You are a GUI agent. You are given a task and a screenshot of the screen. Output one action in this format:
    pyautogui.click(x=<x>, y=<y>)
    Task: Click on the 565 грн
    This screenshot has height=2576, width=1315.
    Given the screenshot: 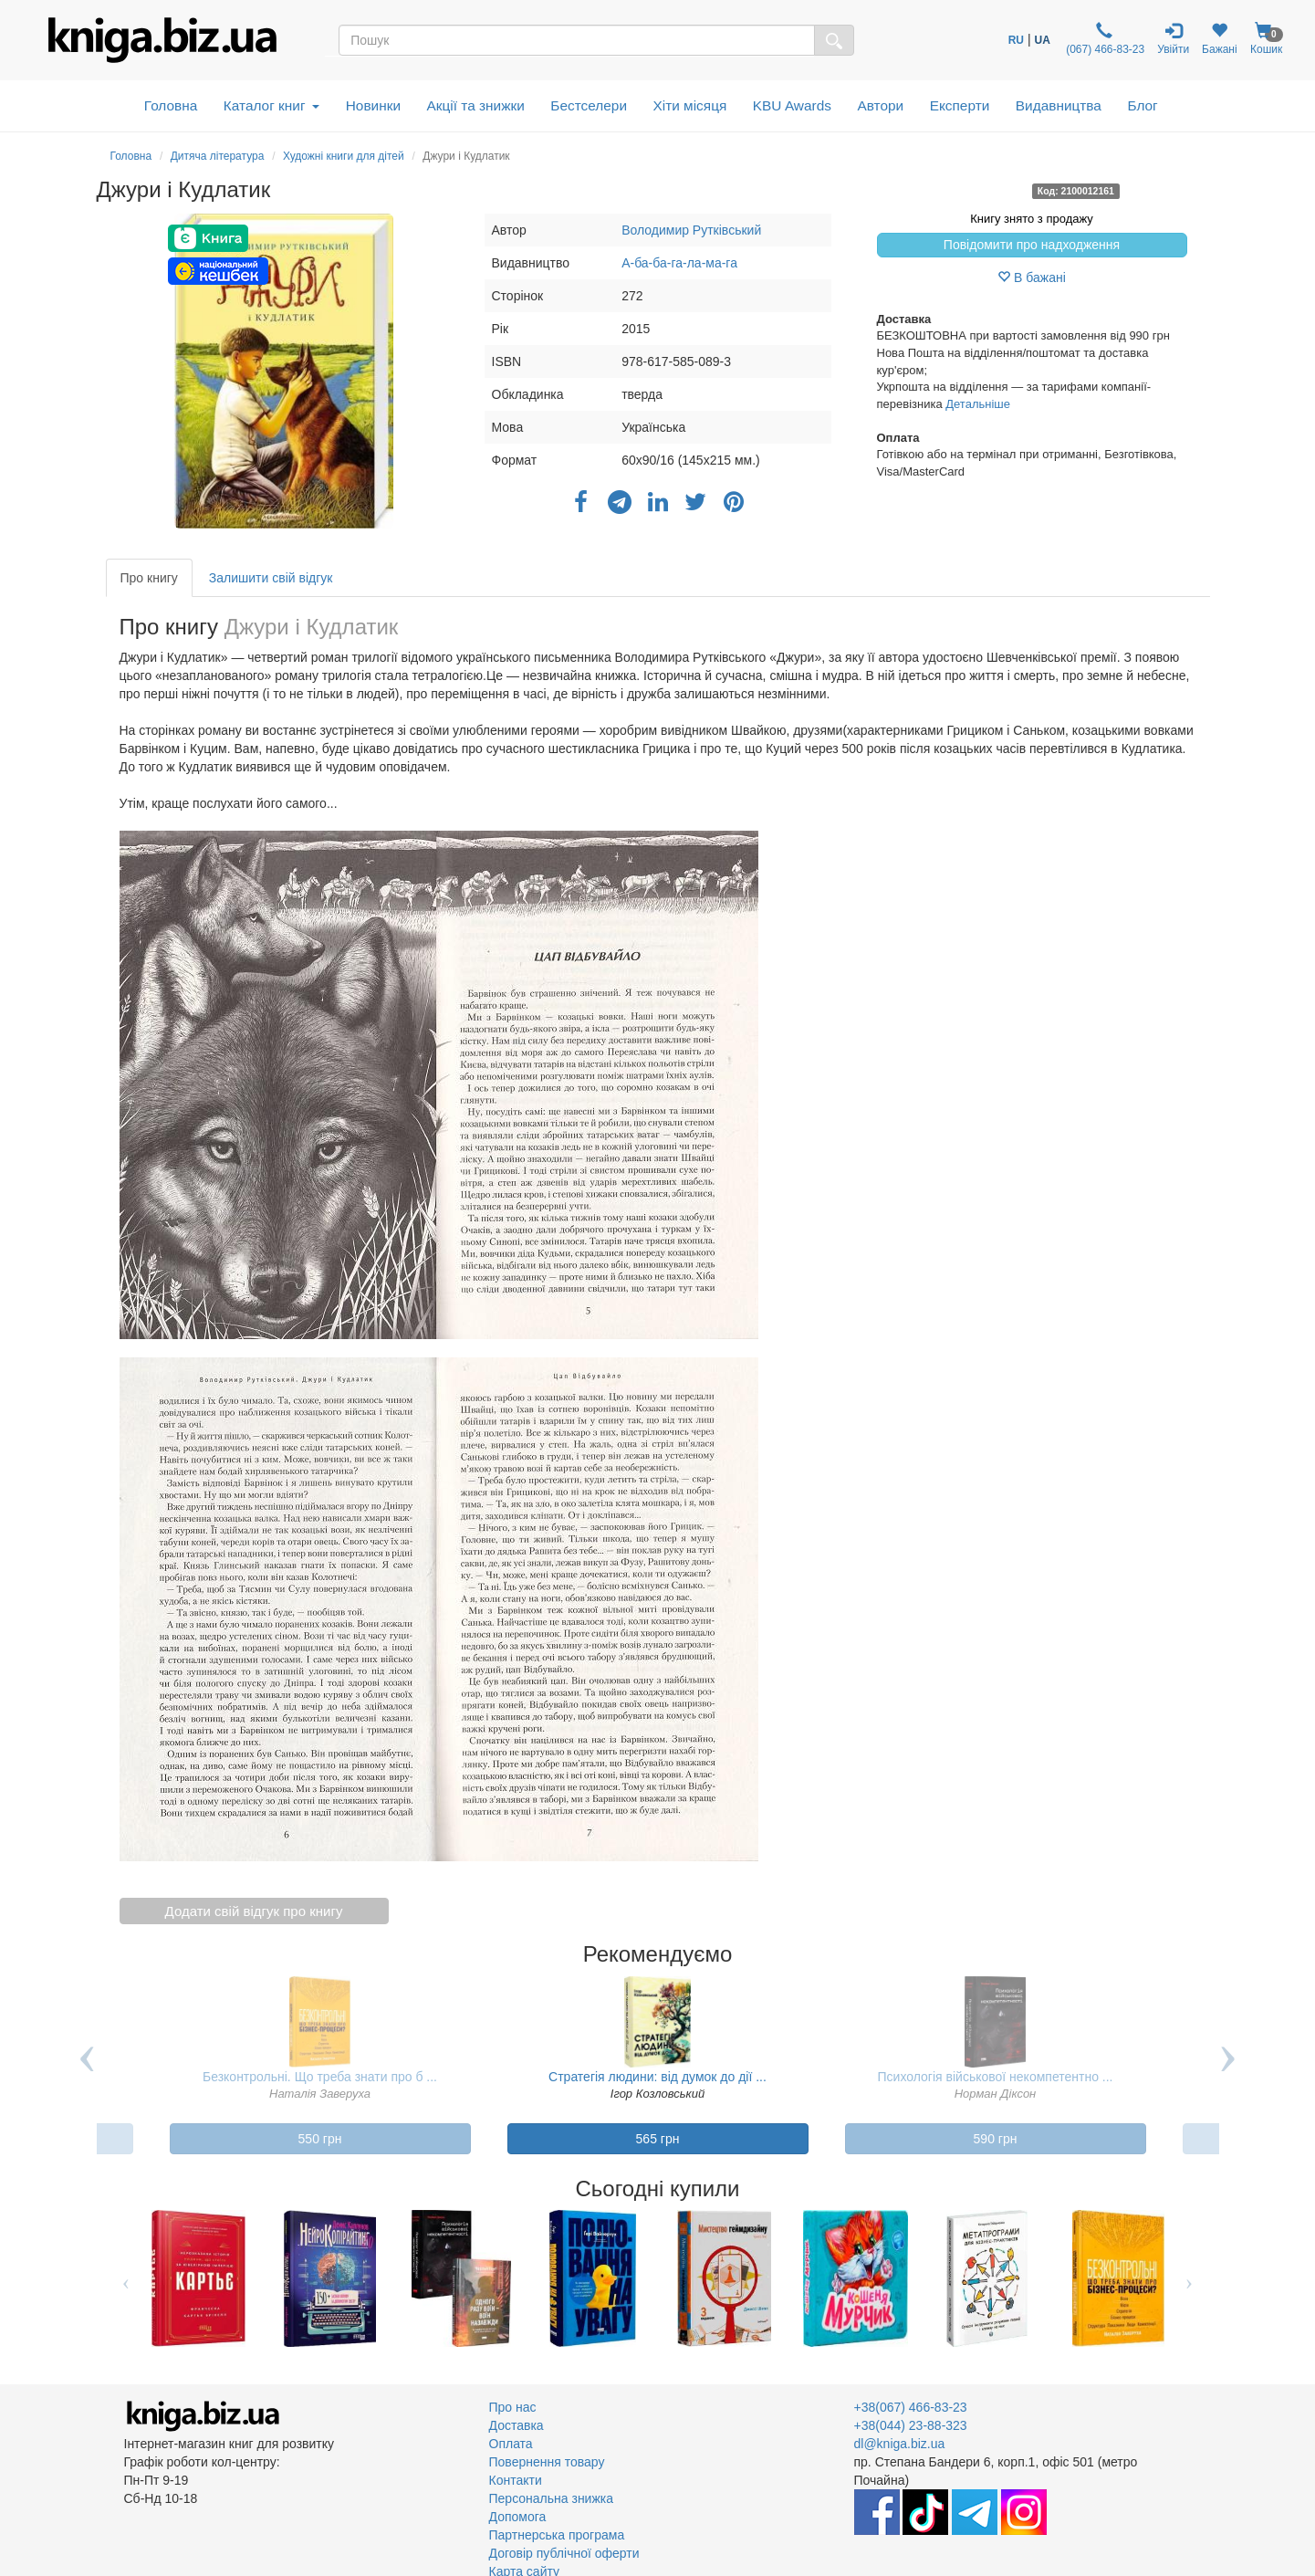 What is the action you would take?
    pyautogui.click(x=658, y=2138)
    